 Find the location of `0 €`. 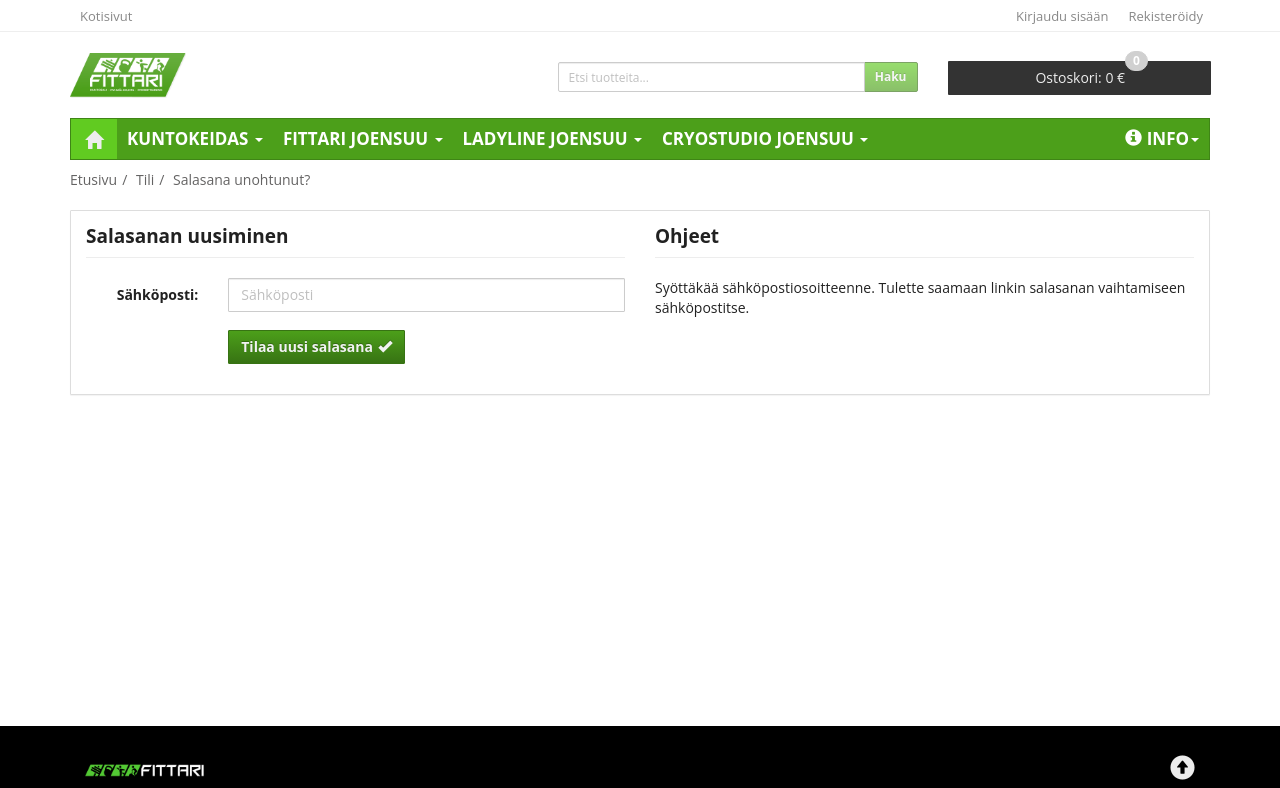

0 € is located at coordinates (1091, 74).